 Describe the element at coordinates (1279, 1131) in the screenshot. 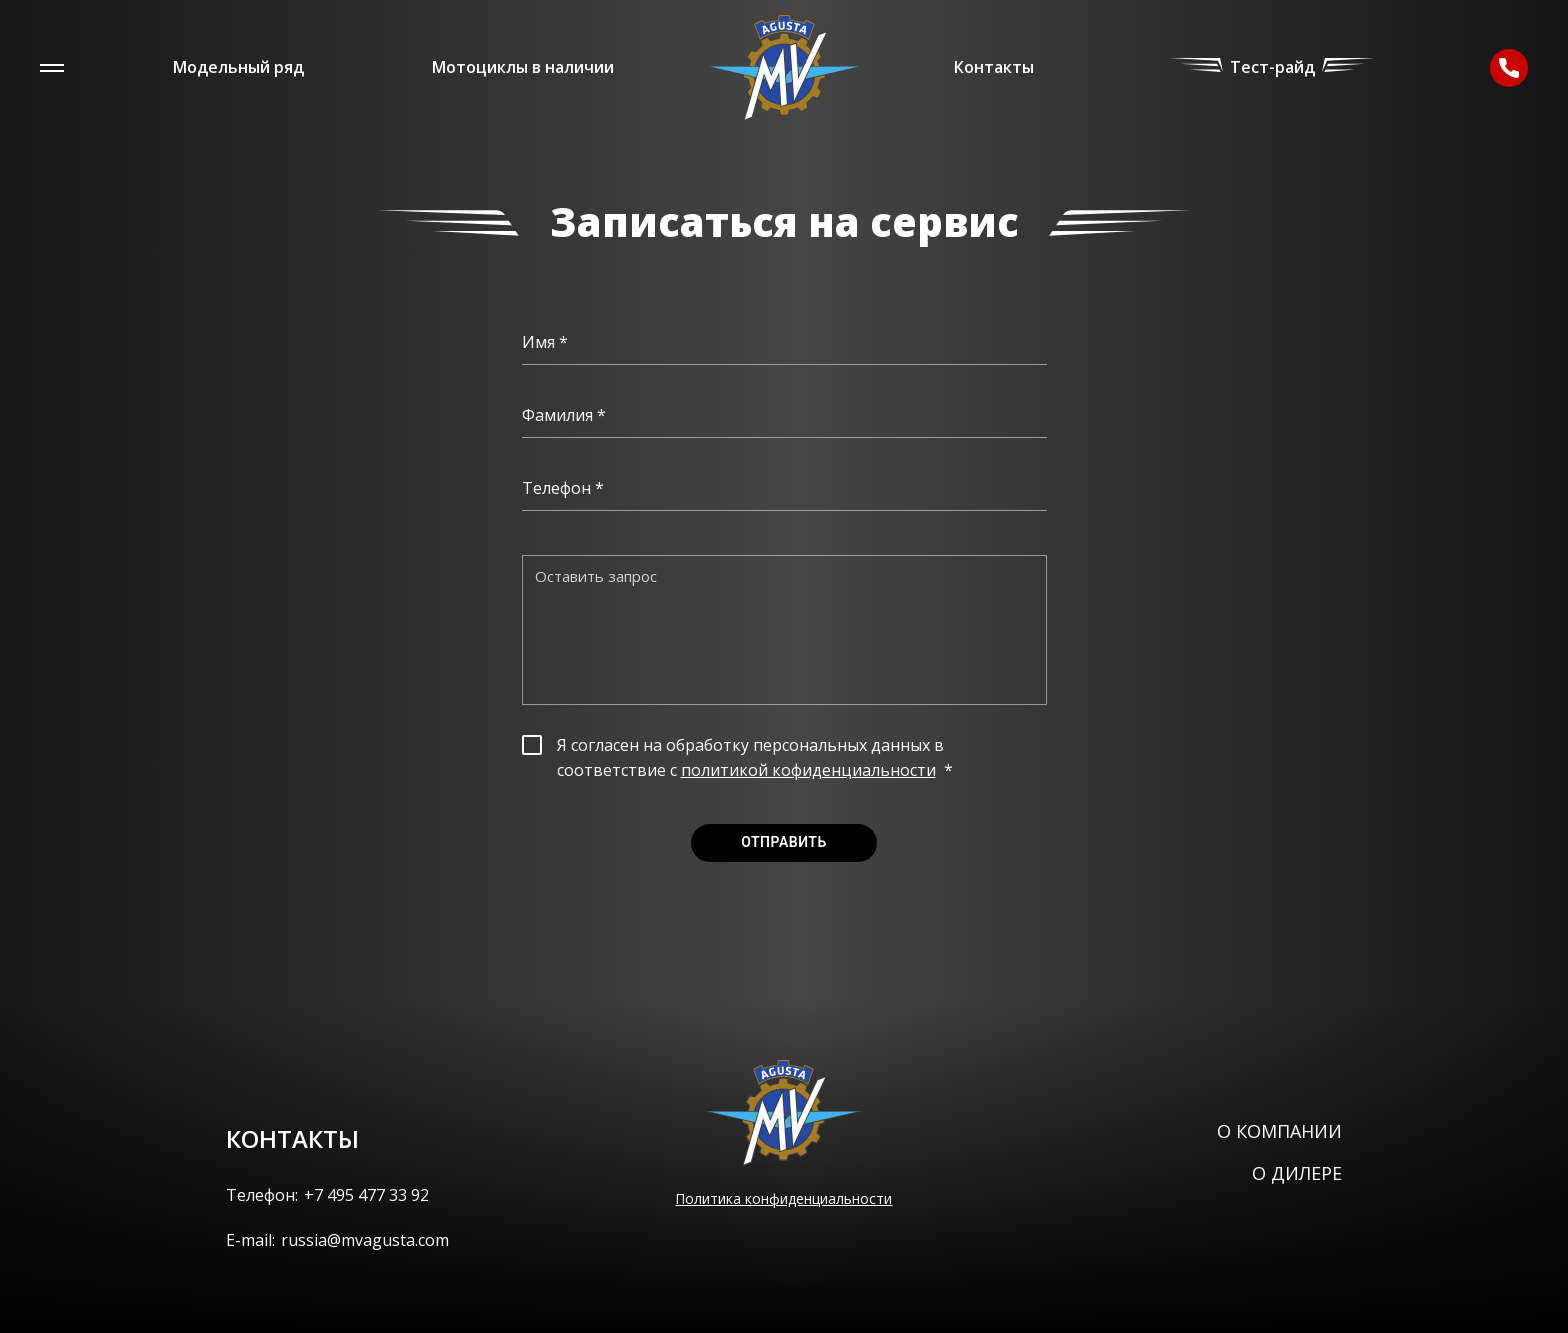

I see `О компании` at that location.